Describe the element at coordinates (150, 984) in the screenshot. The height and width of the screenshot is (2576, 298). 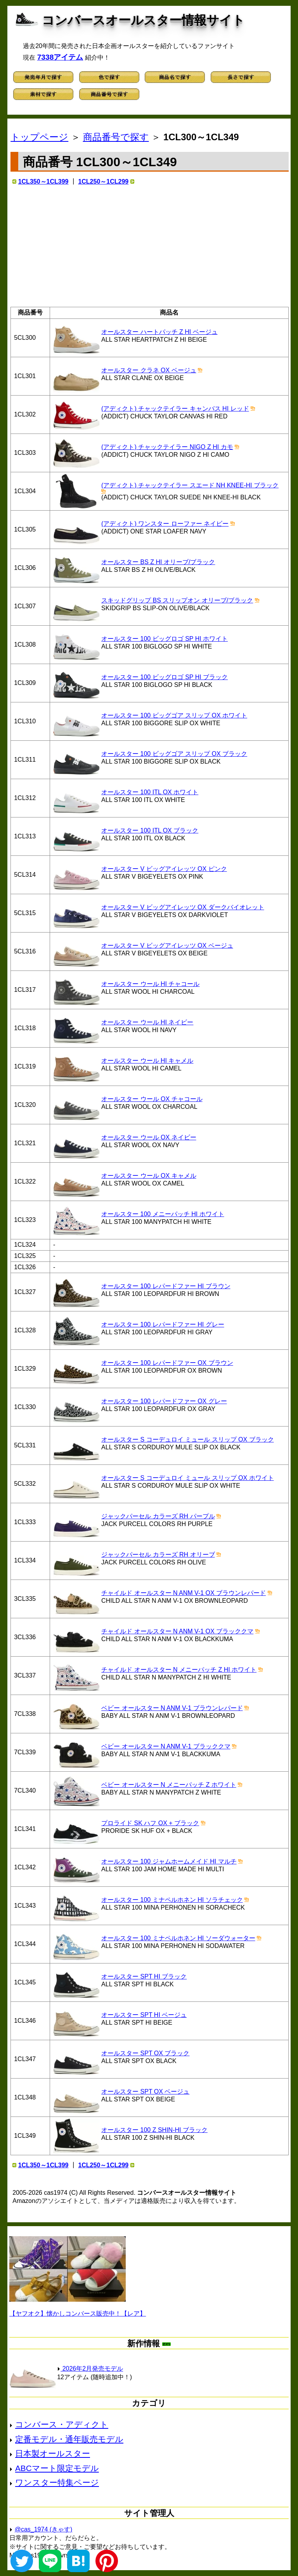
I see `オールスター ウール HI チャコール` at that location.